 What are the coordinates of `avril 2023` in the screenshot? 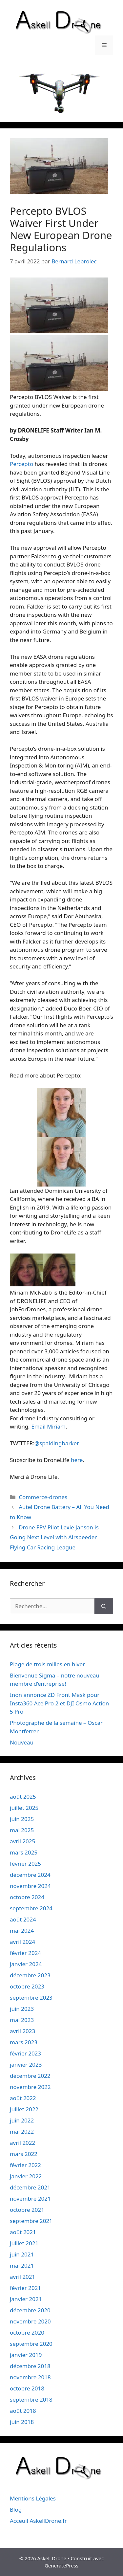 It's located at (22, 2031).